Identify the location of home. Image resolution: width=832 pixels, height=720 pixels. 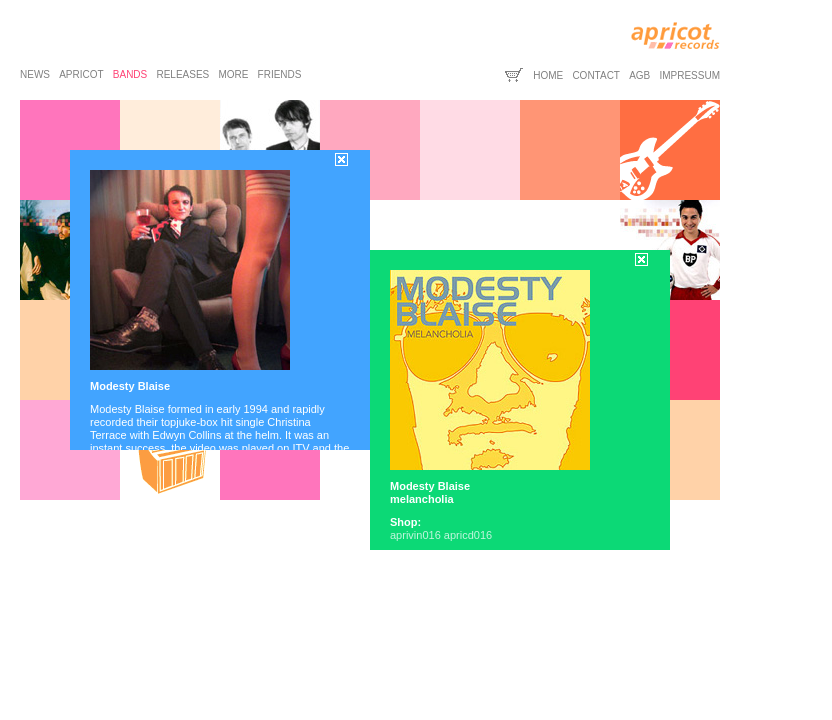
(548, 75).